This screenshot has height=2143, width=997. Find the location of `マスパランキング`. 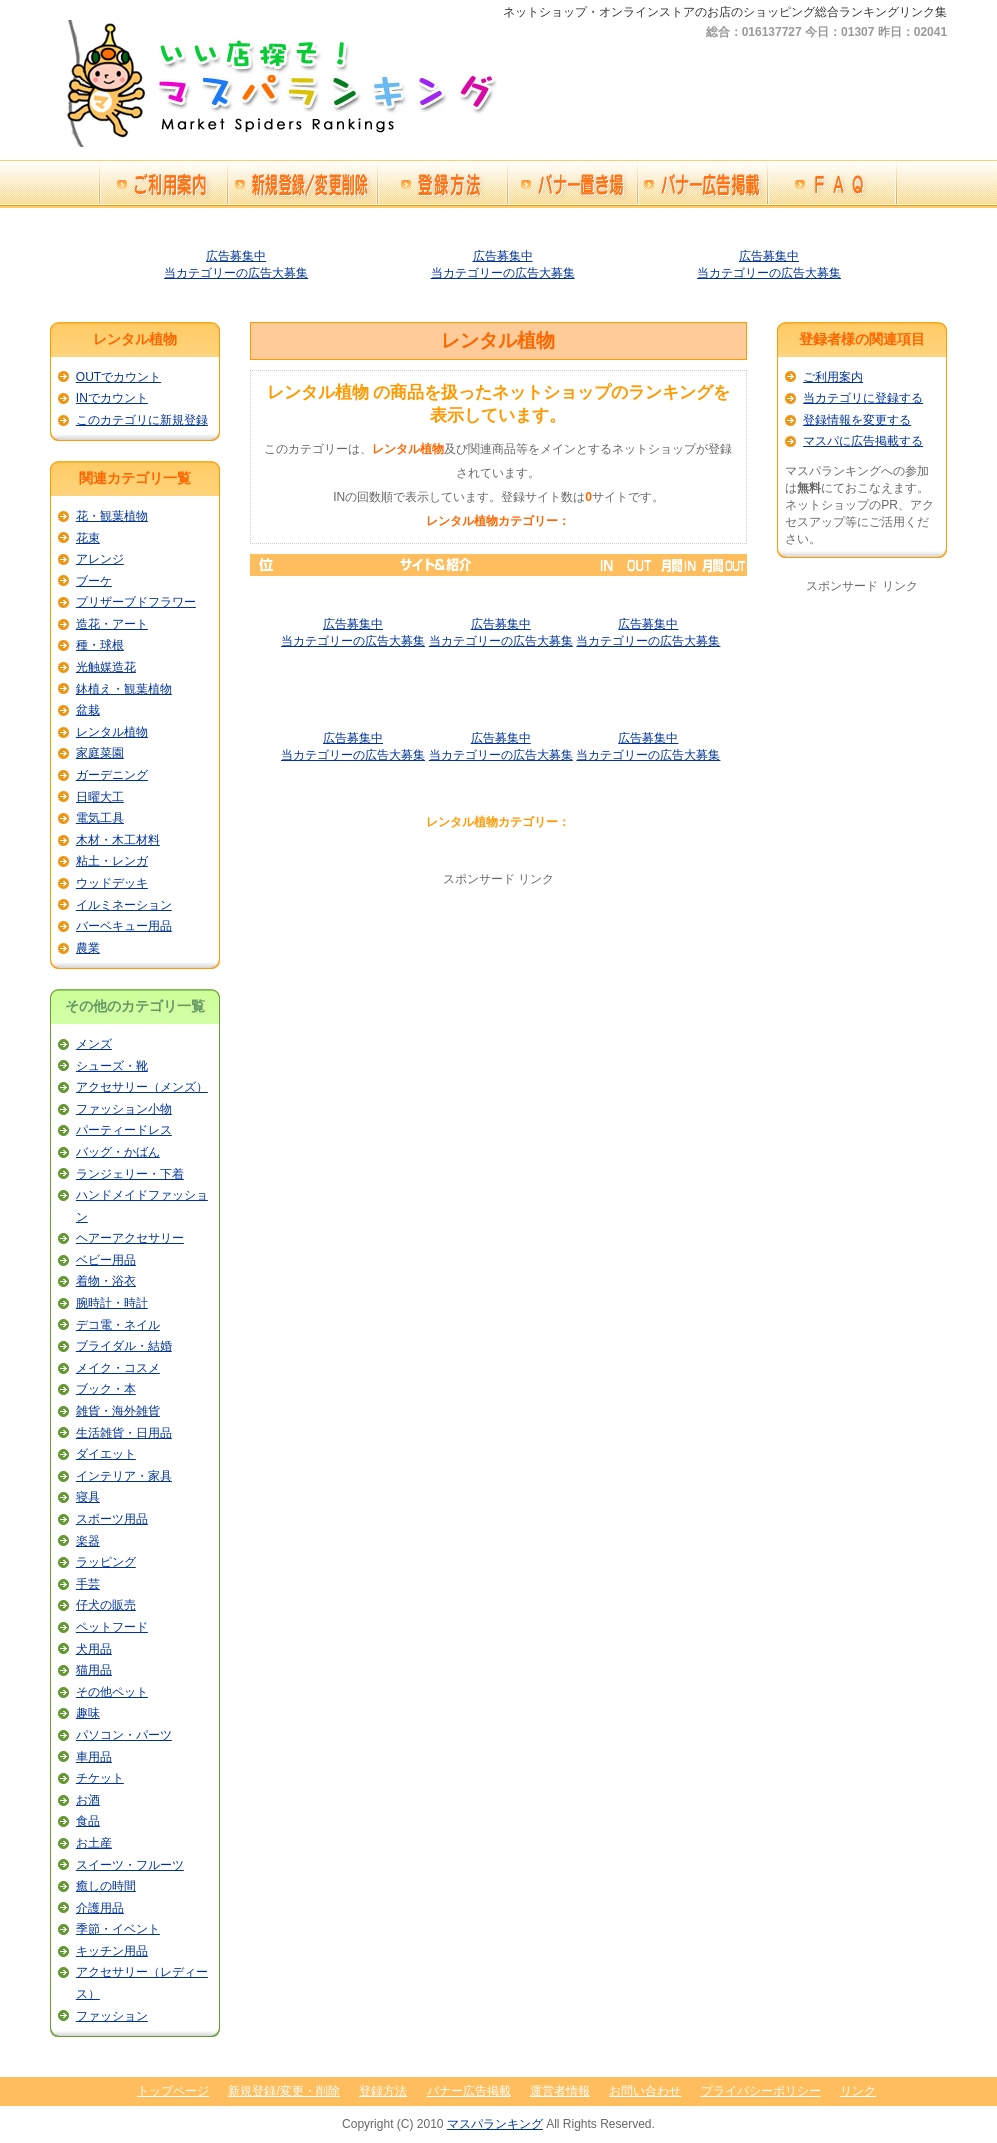

マスパランキング is located at coordinates (495, 2124).